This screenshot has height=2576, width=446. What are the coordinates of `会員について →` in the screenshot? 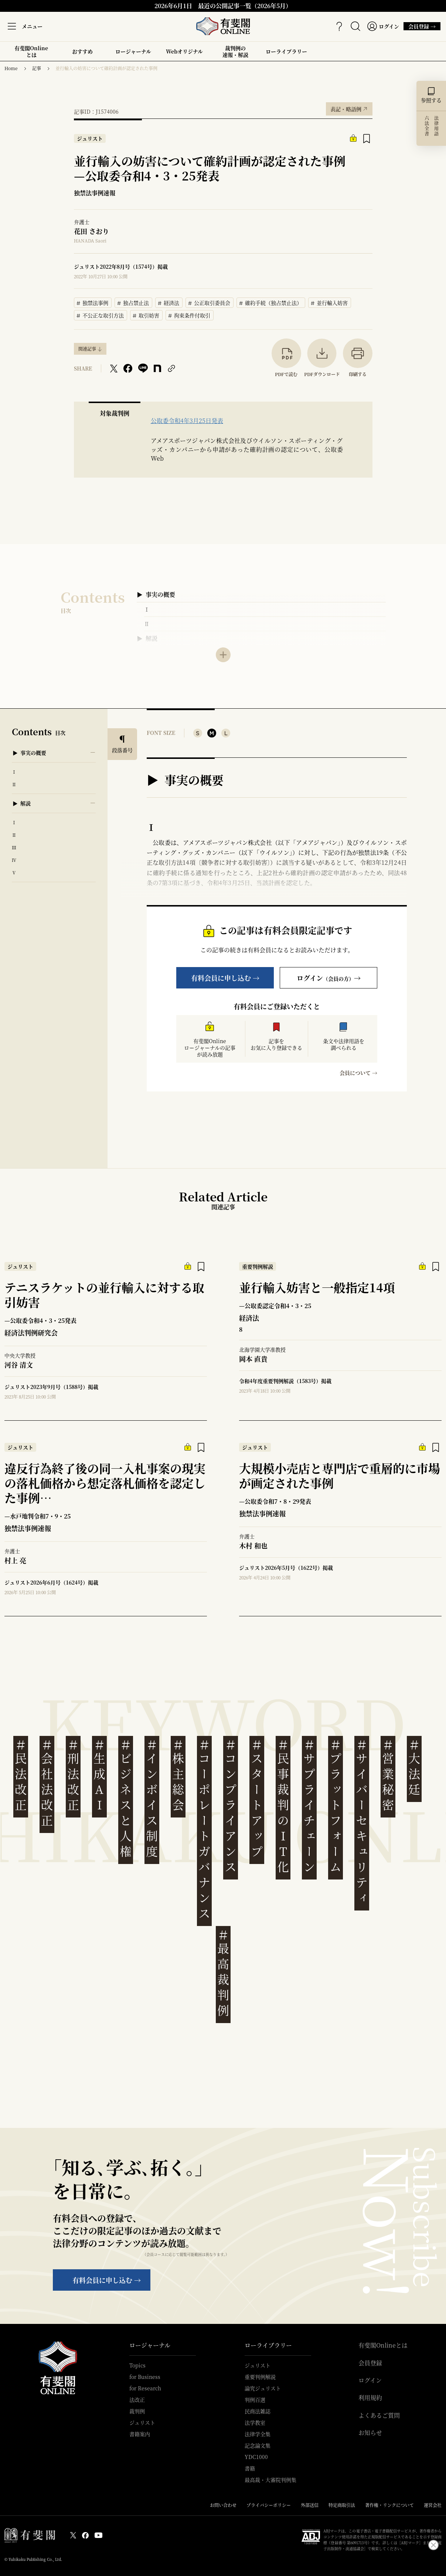 It's located at (358, 1072).